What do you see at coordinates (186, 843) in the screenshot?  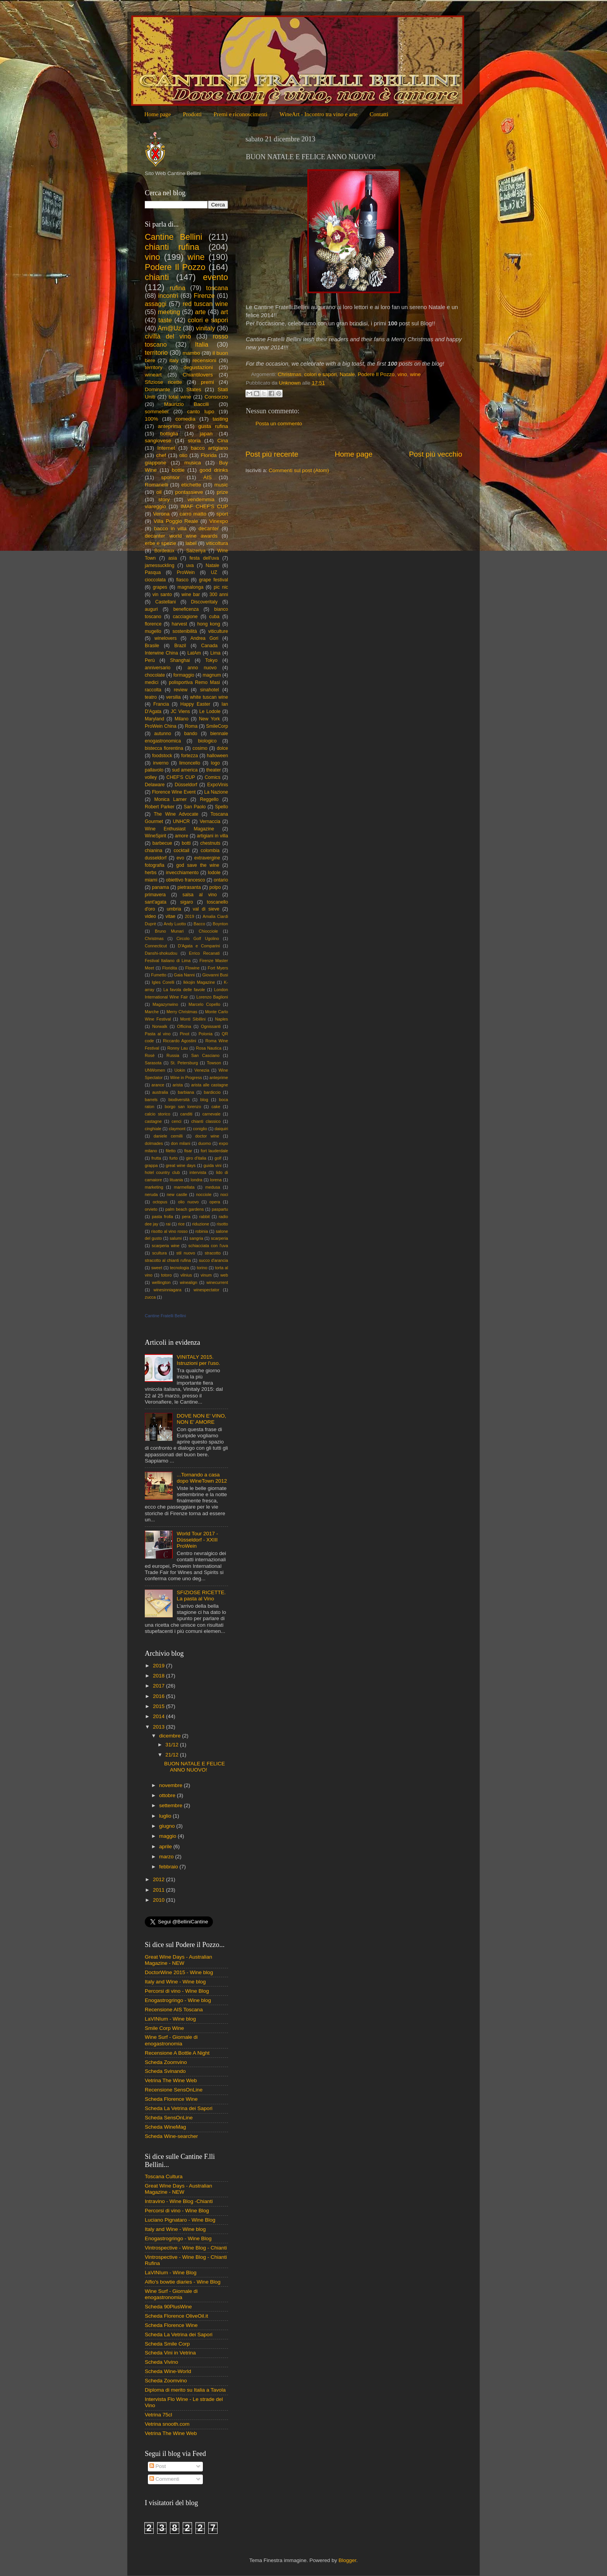 I see `botti` at bounding box center [186, 843].